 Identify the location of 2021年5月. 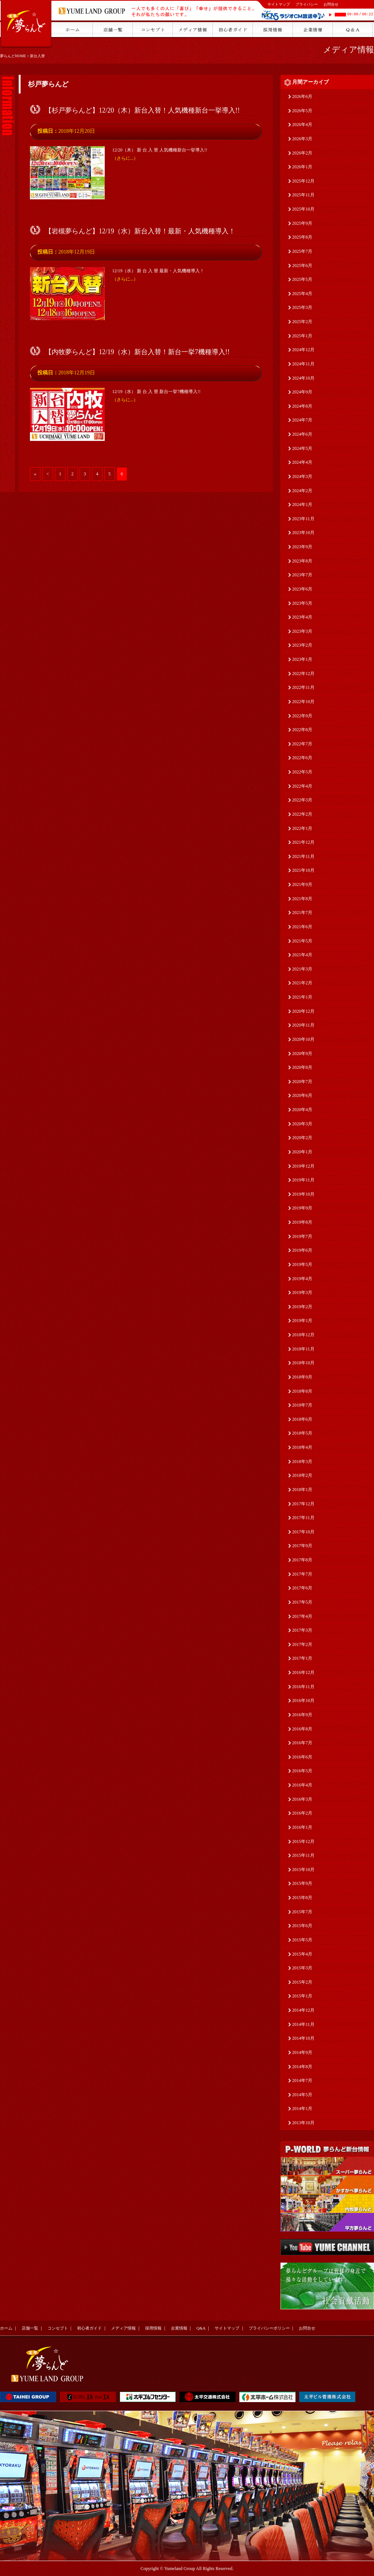
(302, 941).